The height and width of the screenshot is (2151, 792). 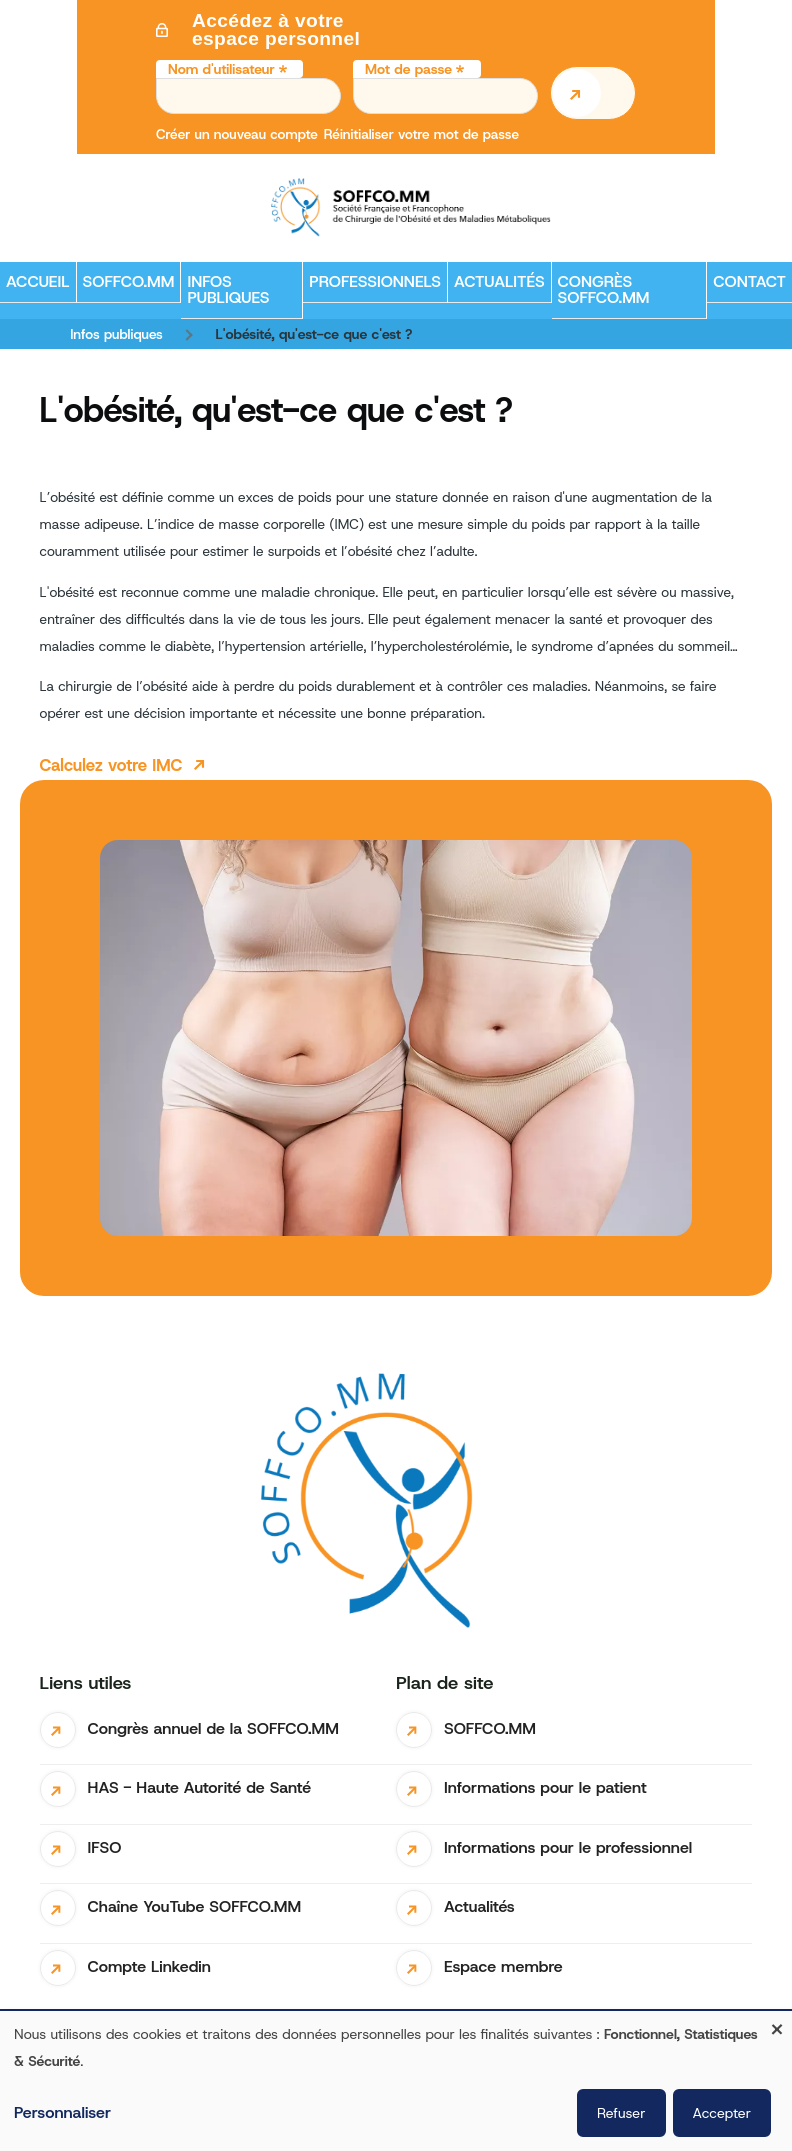 I want to click on Accueil [menuitem], so click(x=38, y=281).